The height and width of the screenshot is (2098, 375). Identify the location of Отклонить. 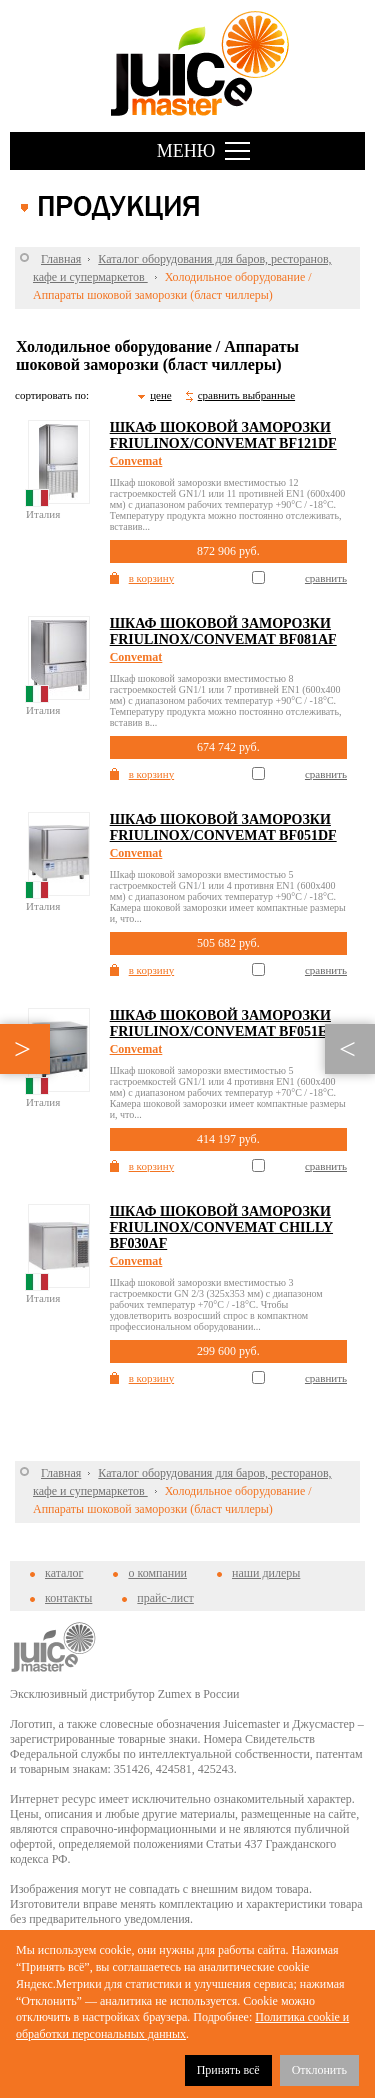
(319, 2070).